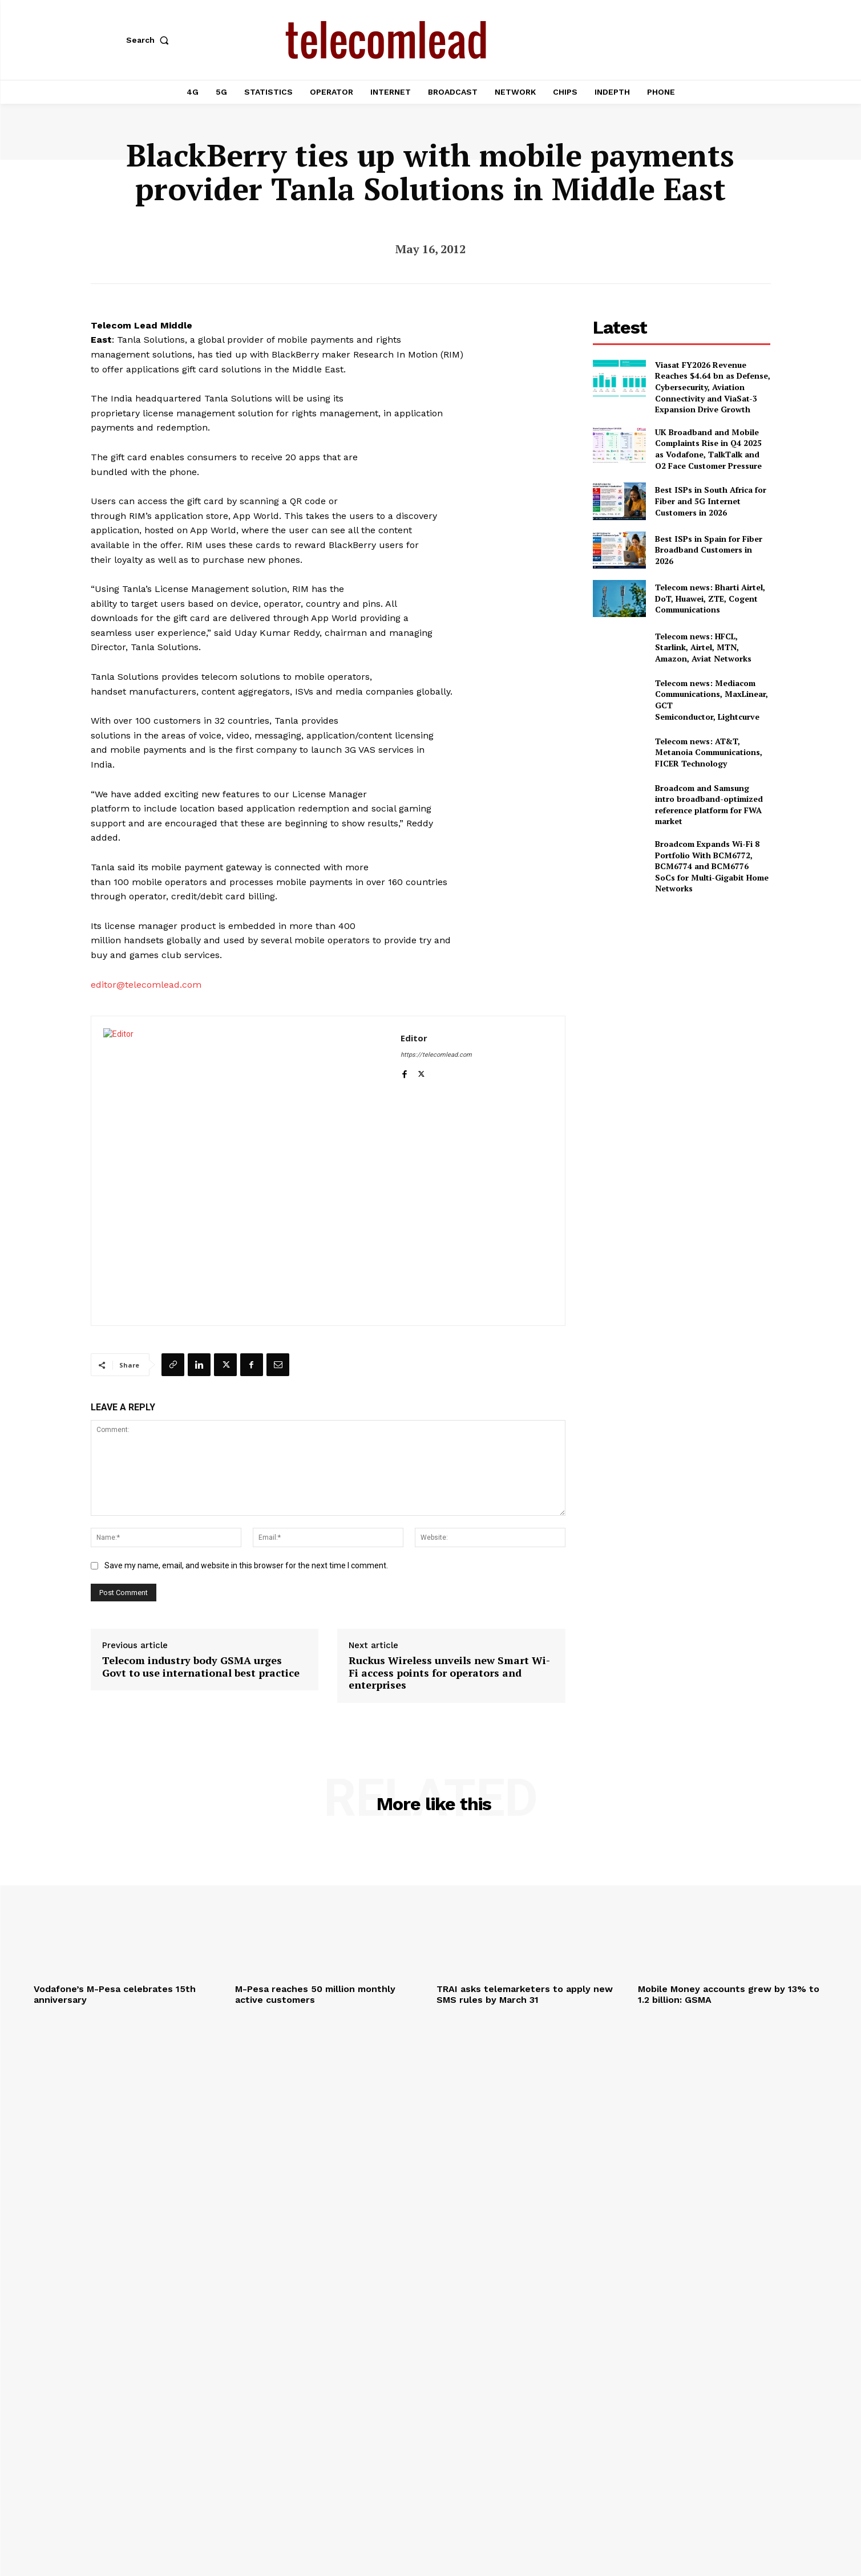 This screenshot has width=861, height=2576. I want to click on Save my name, email, and website in this browser for the next time I comment., so click(246, 1565).